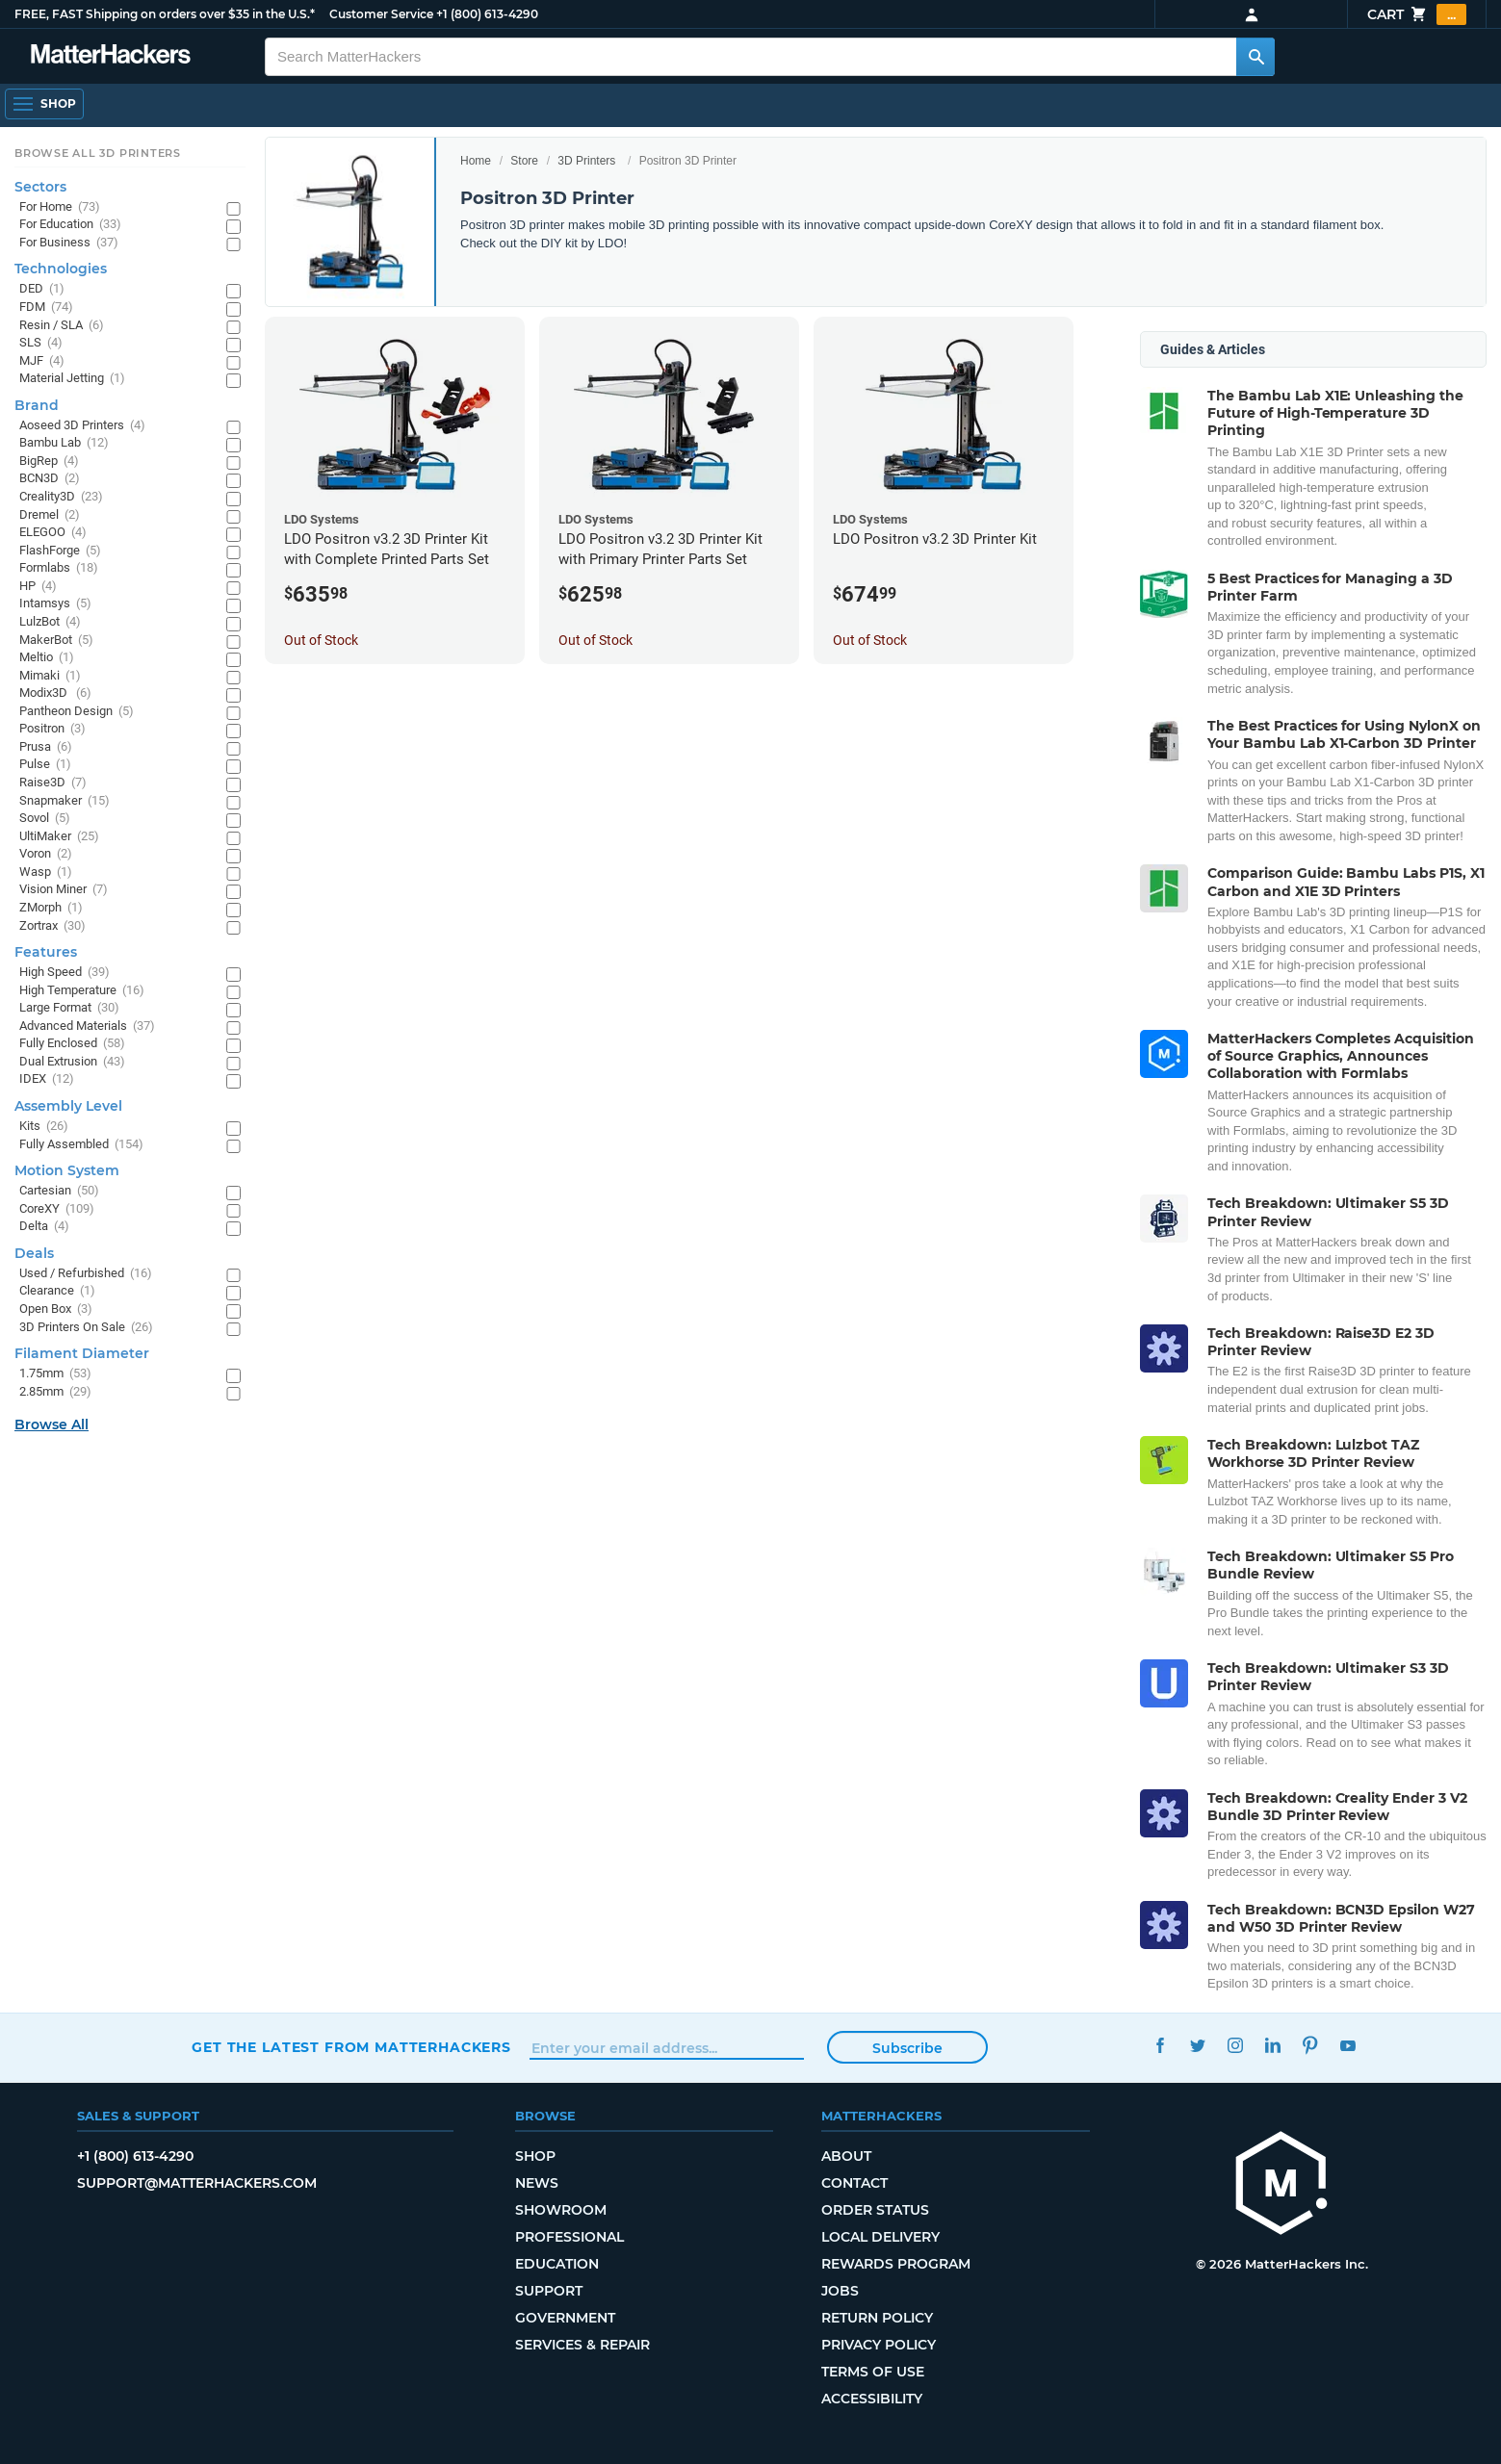 The image size is (1501, 2464). What do you see at coordinates (582, 2344) in the screenshot?
I see `Services & Repair` at bounding box center [582, 2344].